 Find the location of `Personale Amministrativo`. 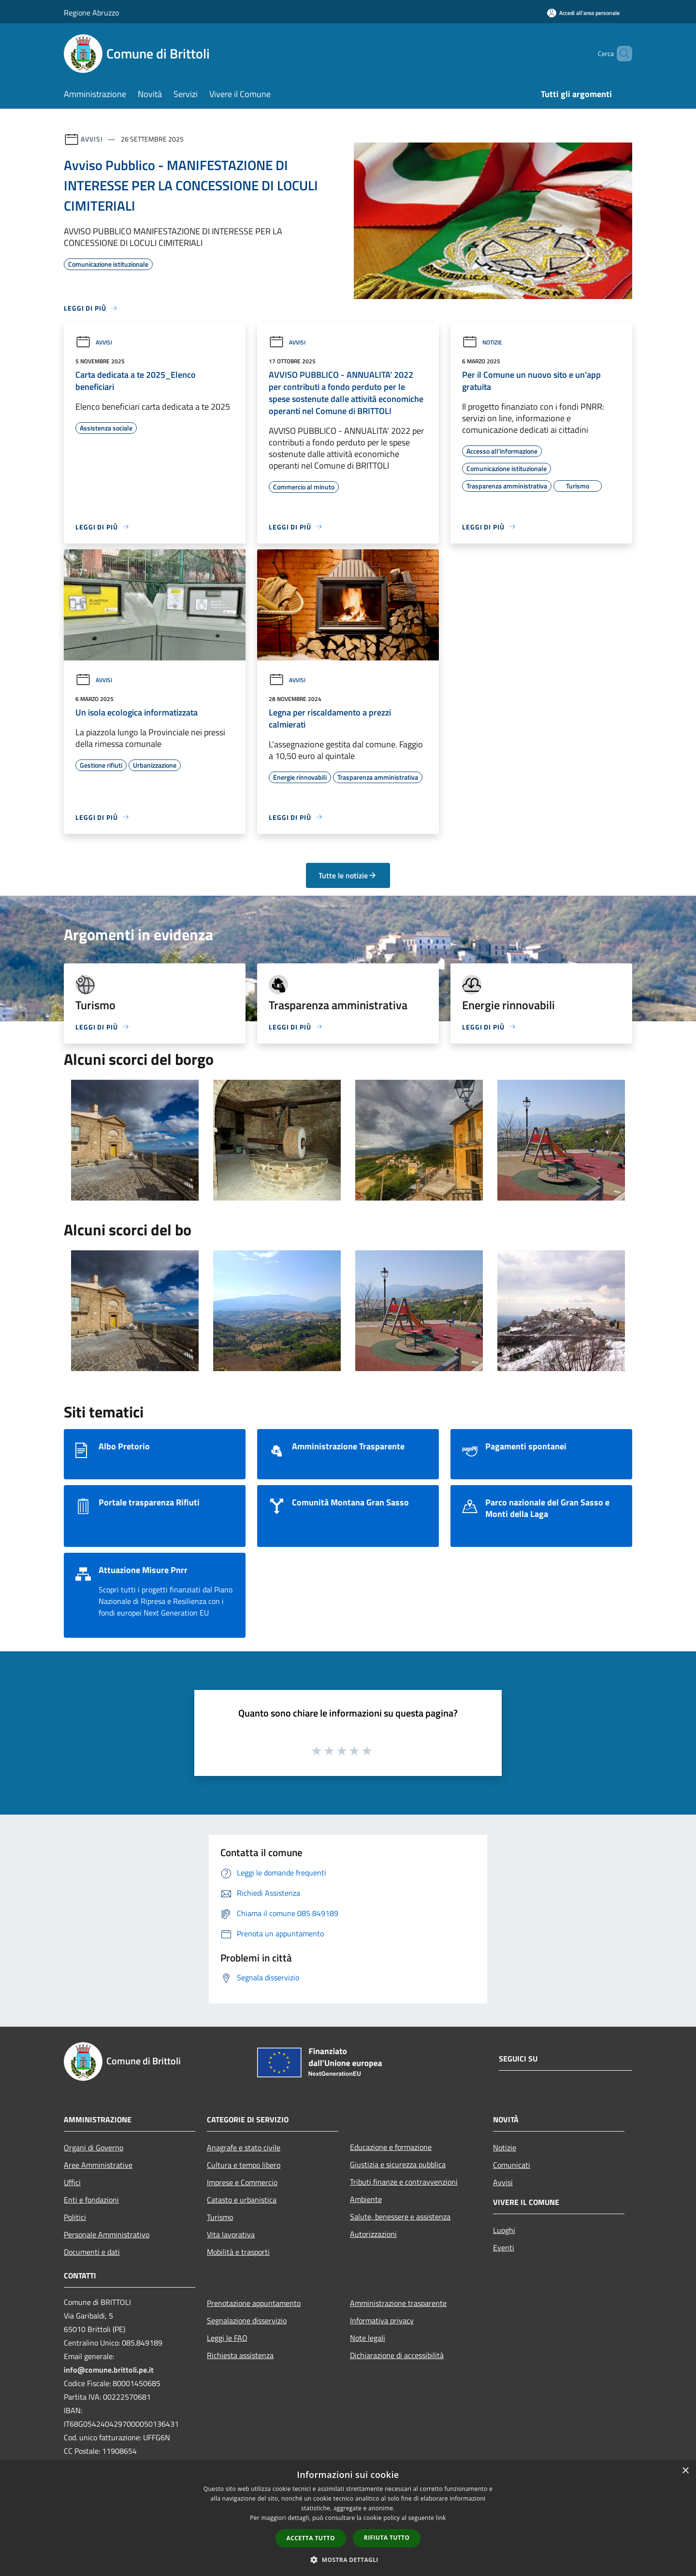

Personale Amministrativo is located at coordinates (106, 2234).